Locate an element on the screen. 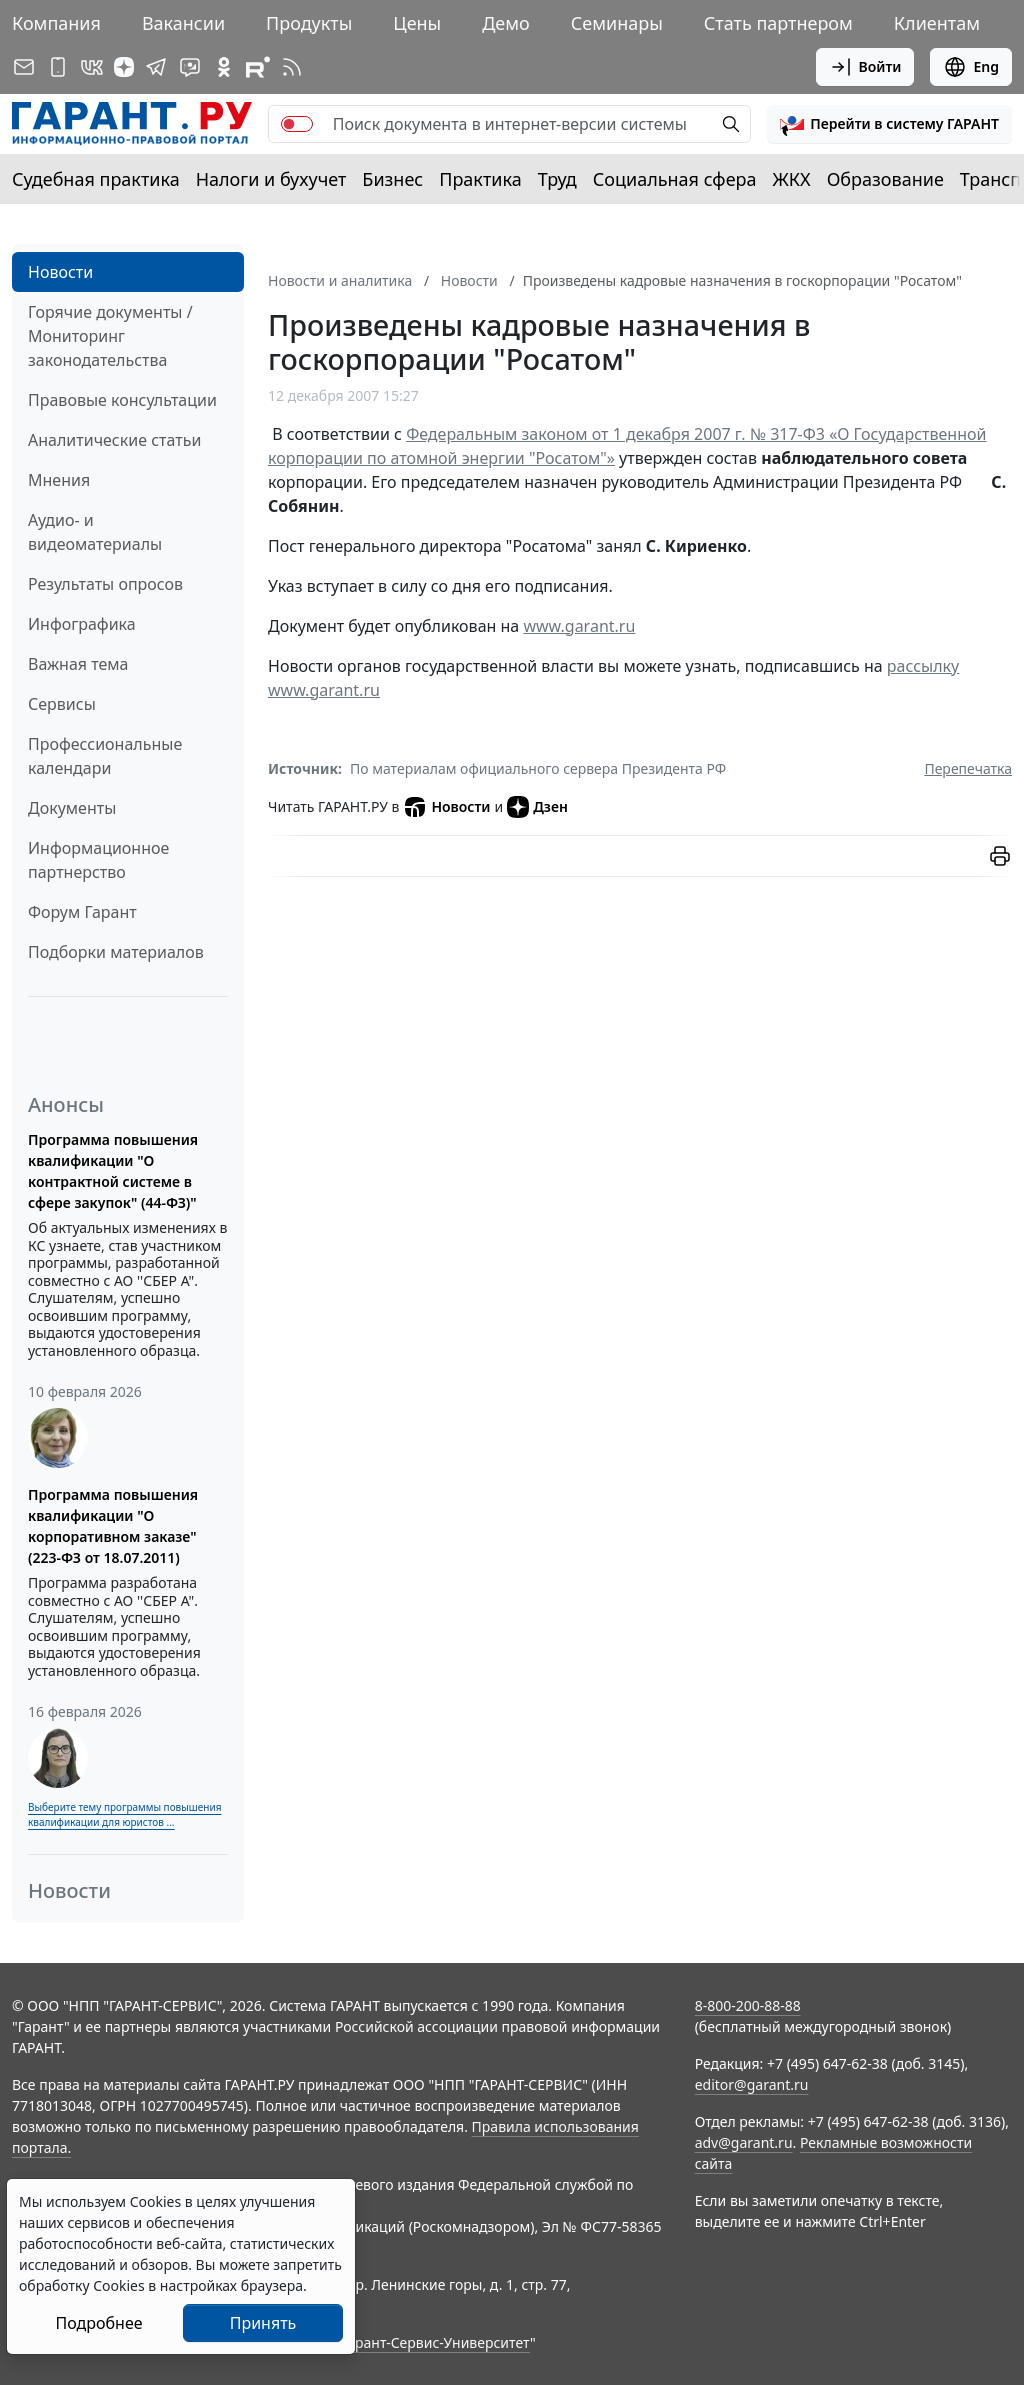 Image resolution: width=1024 pixels, height=2385 pixels. [RSS-подписка] is located at coordinates (292, 67).